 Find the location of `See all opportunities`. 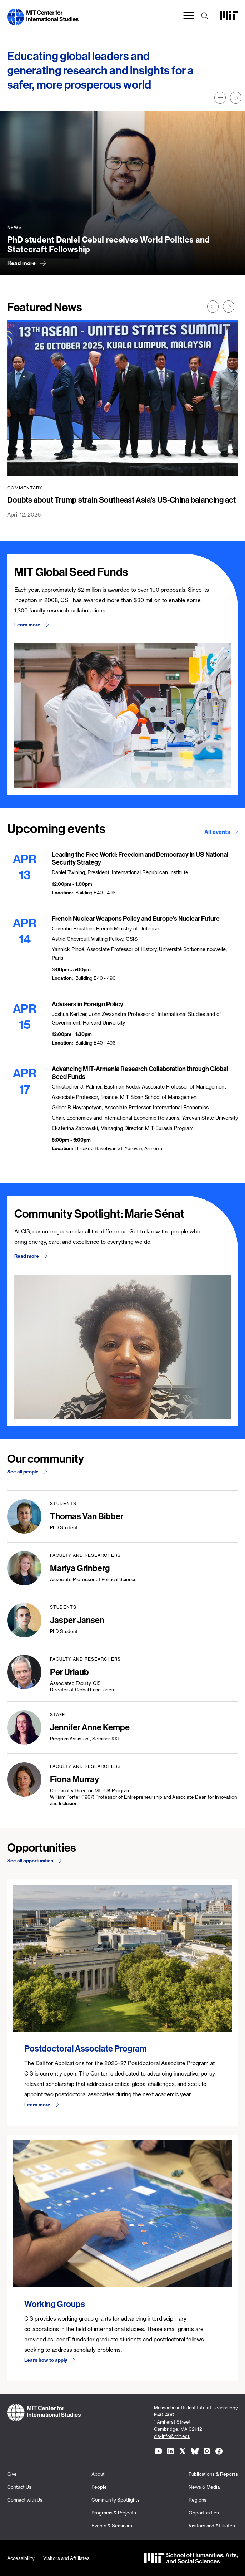

See all opportunities is located at coordinates (30, 1860).